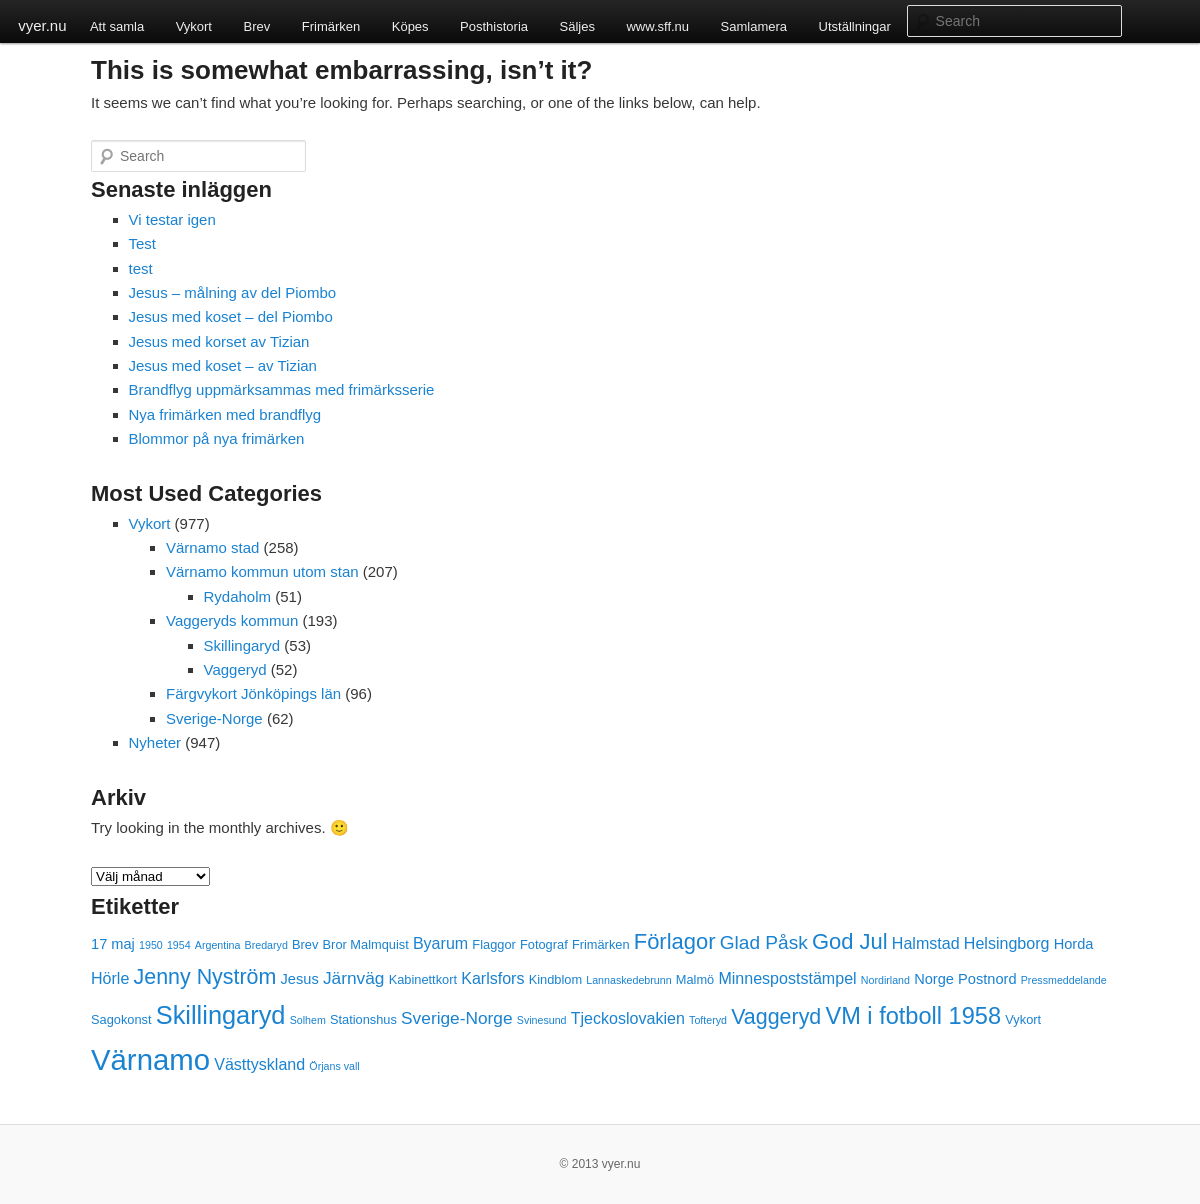  Describe the element at coordinates (885, 980) in the screenshot. I see `Nordirland [Nordirland (2 objekt)]` at that location.